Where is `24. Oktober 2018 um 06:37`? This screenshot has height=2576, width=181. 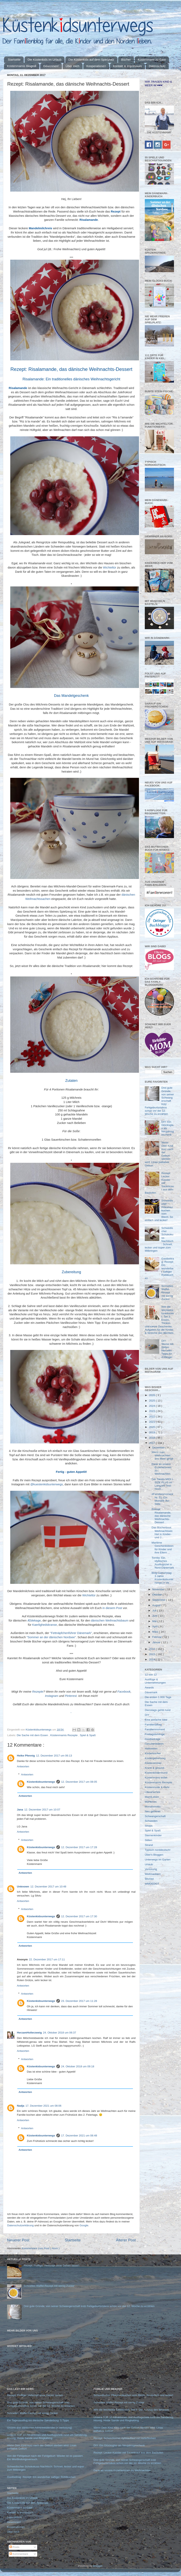 24. Oktober 2018 um 06:37 is located at coordinates (59, 2032).